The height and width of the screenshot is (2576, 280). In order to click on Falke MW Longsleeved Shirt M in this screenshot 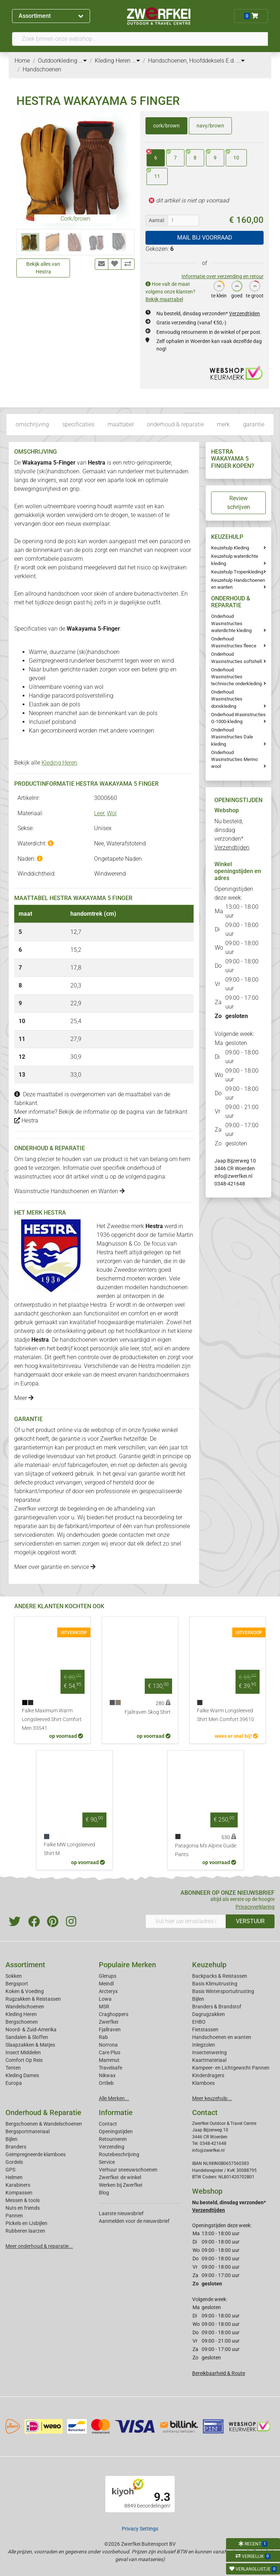, I will do `click(69, 1849)`.